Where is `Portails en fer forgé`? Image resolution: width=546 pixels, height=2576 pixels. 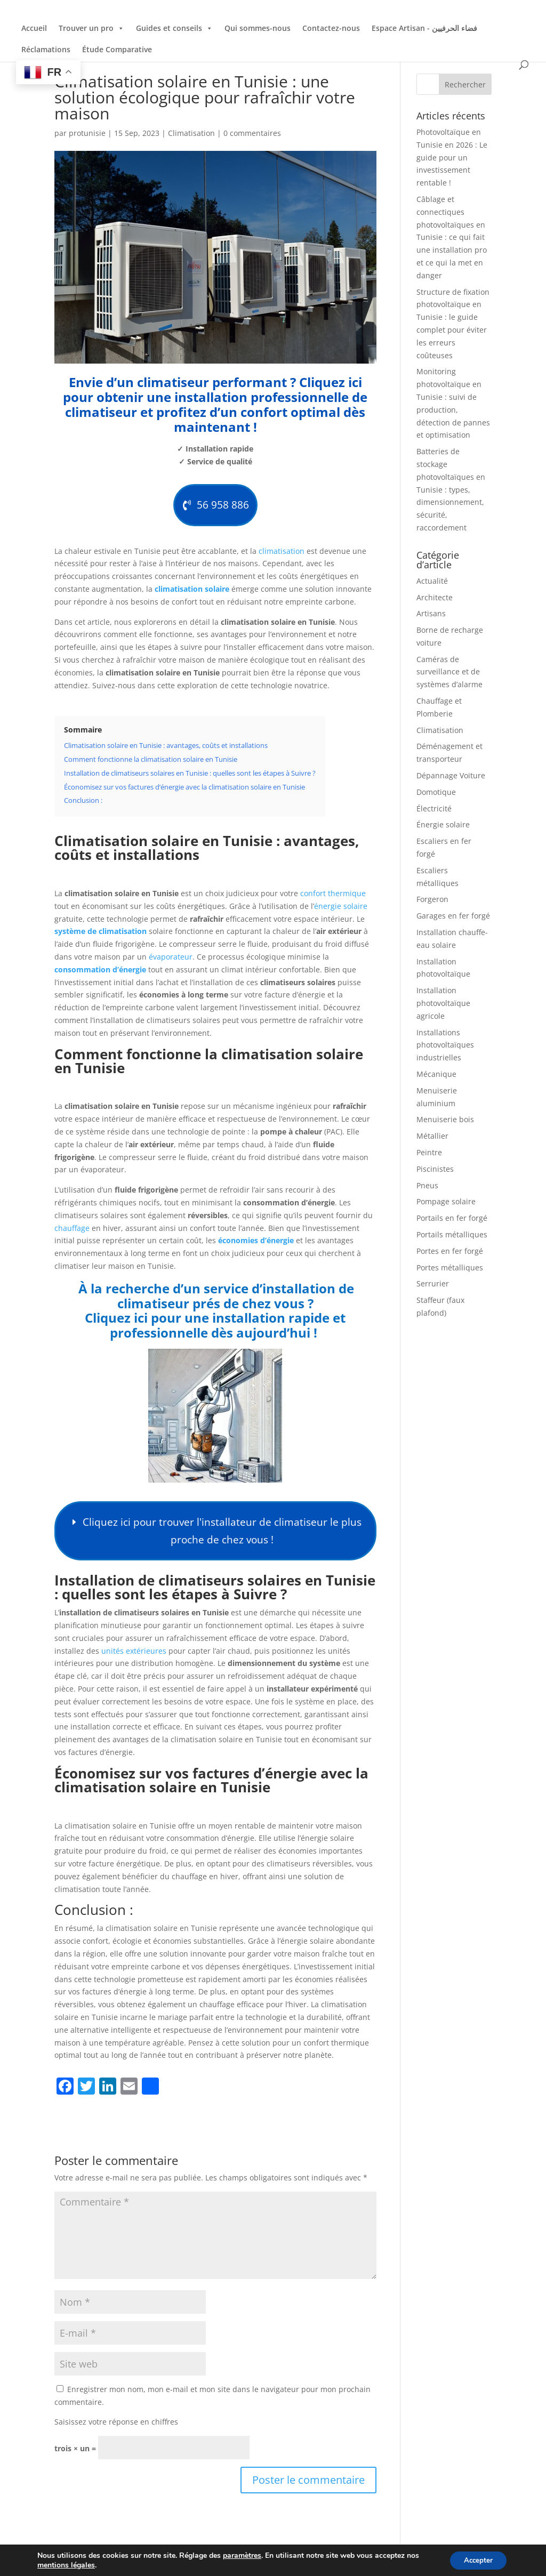 Portails en fer forgé is located at coordinates (451, 1218).